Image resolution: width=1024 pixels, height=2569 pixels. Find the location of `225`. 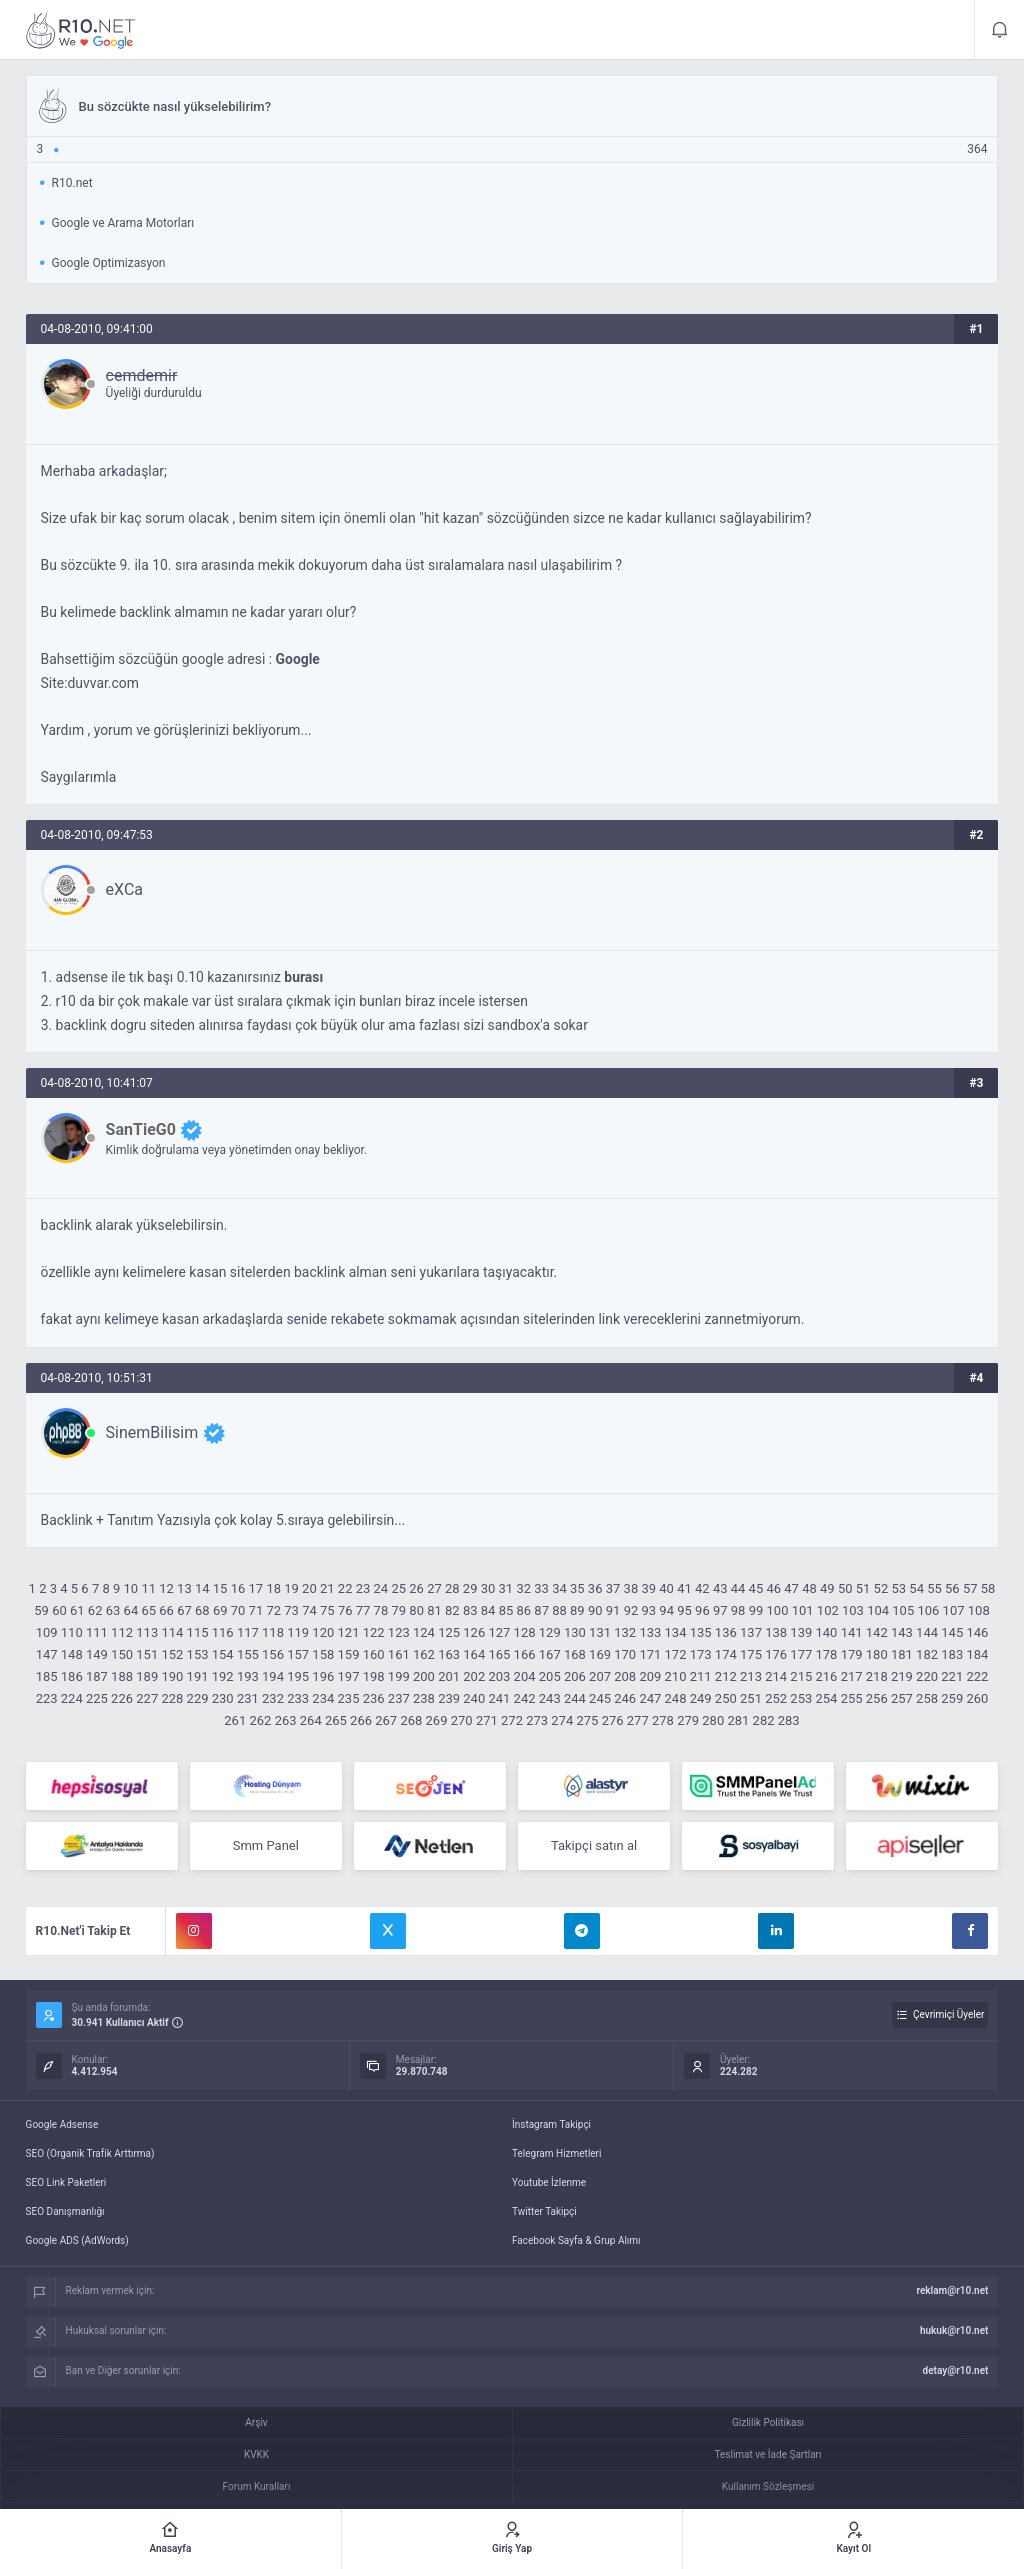

225 is located at coordinates (97, 1698).